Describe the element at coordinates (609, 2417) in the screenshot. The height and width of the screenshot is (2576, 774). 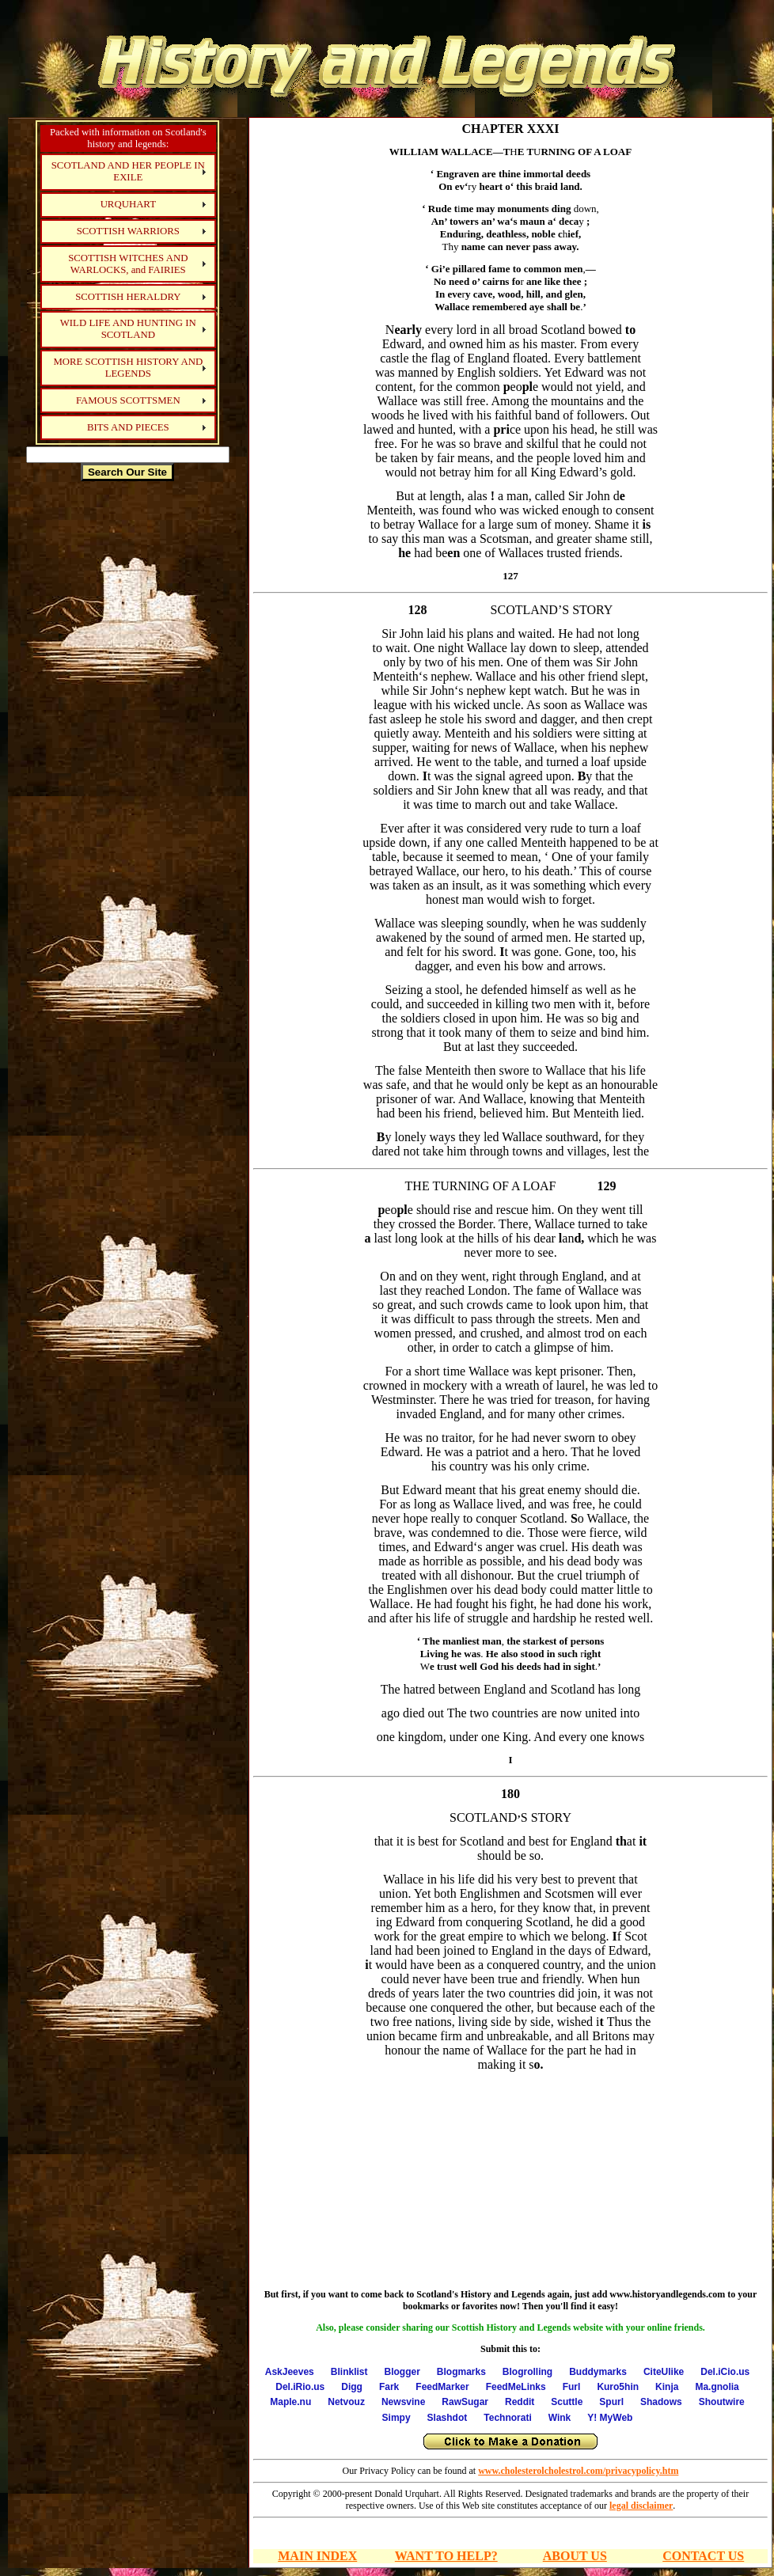
I see `Y! MyWeb` at that location.